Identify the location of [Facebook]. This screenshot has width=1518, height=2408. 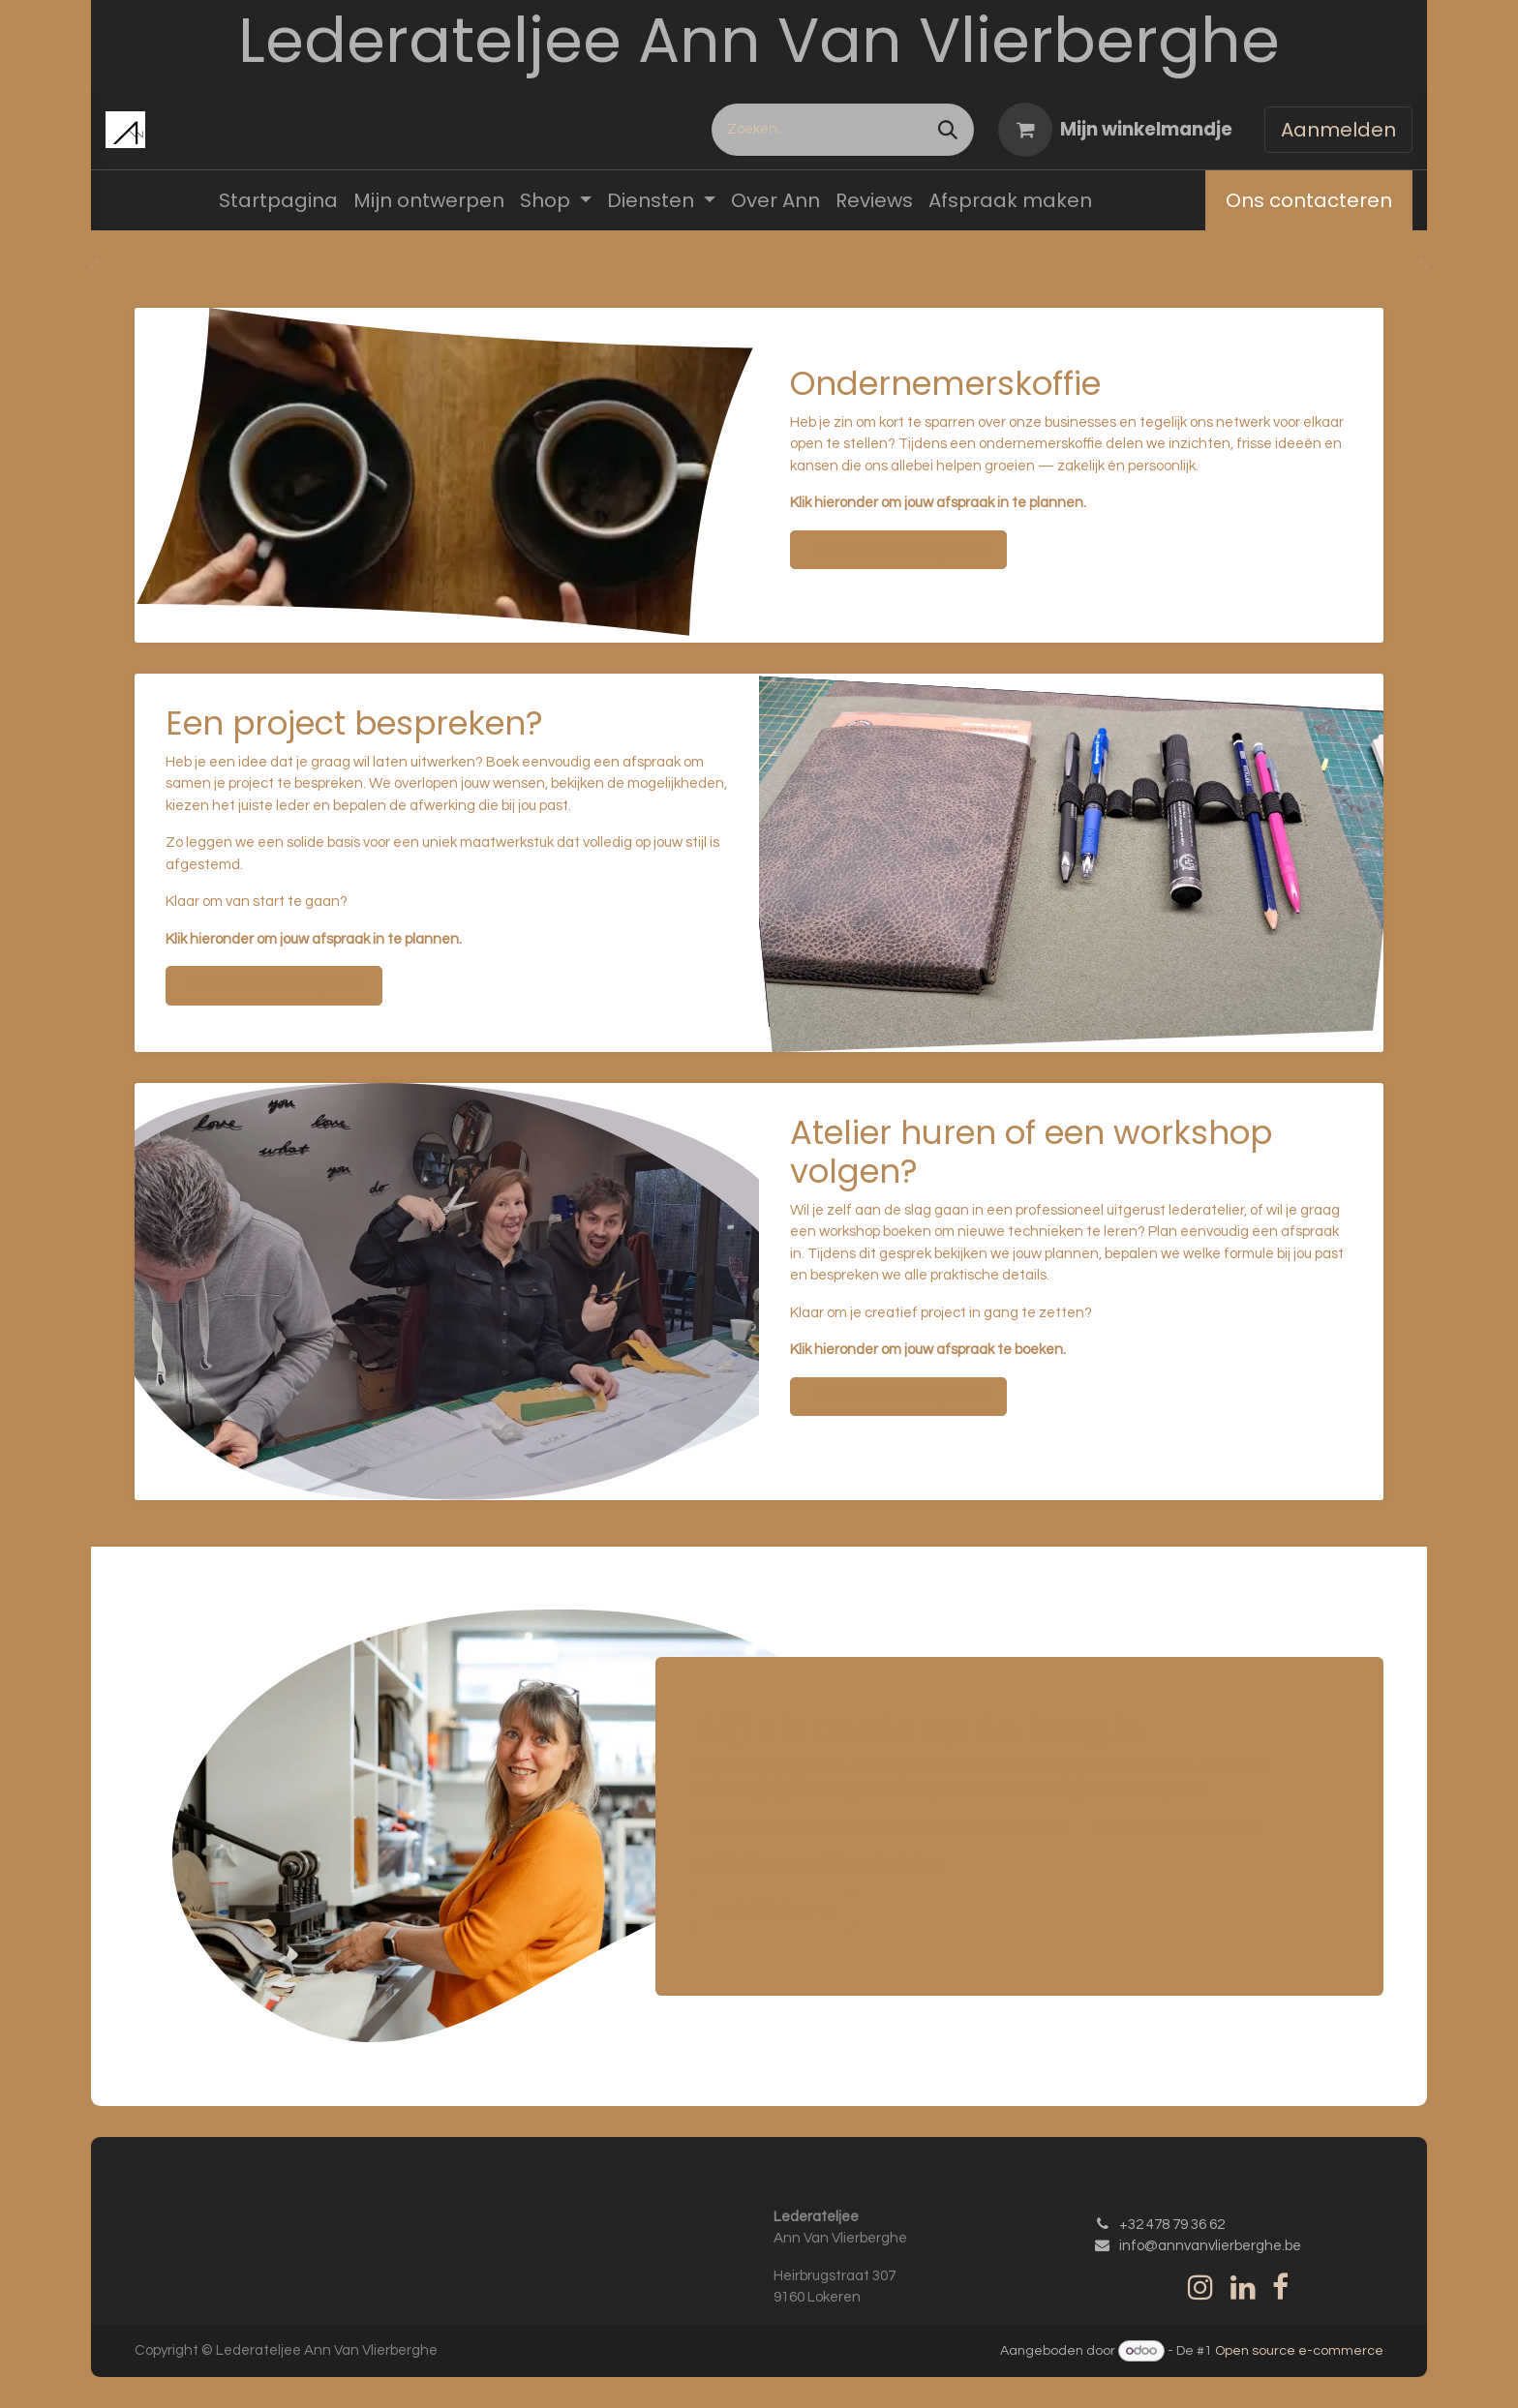
(1280, 2287).